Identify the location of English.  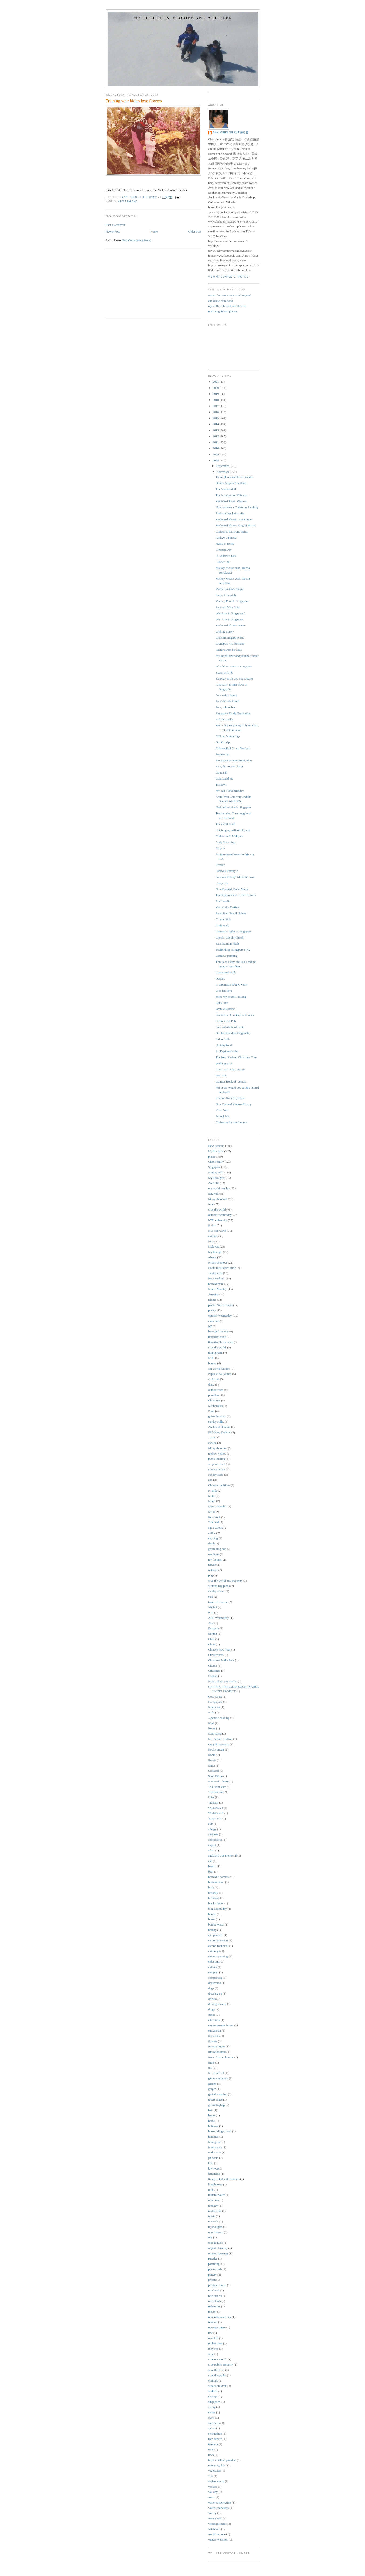
(212, 1676).